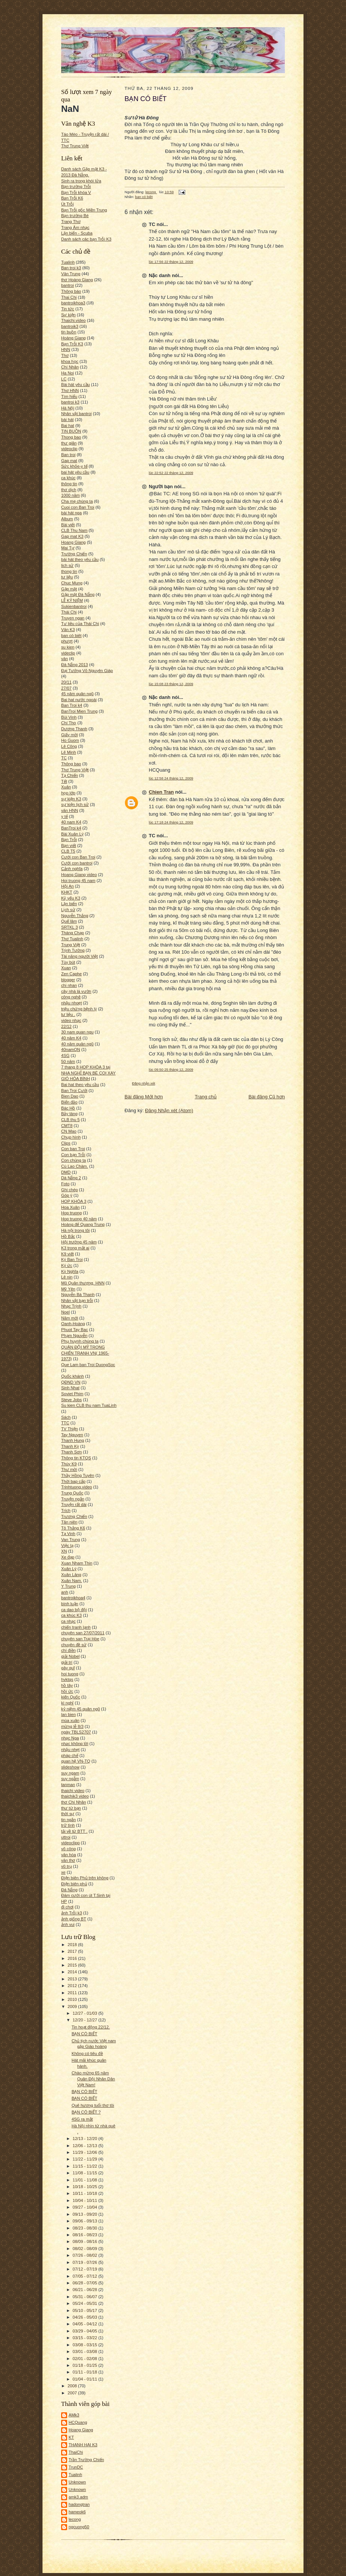 This screenshot has height=2576, width=346. Describe the element at coordinates (71, 1452) in the screenshot. I see `Thanh Sơn` at that location.